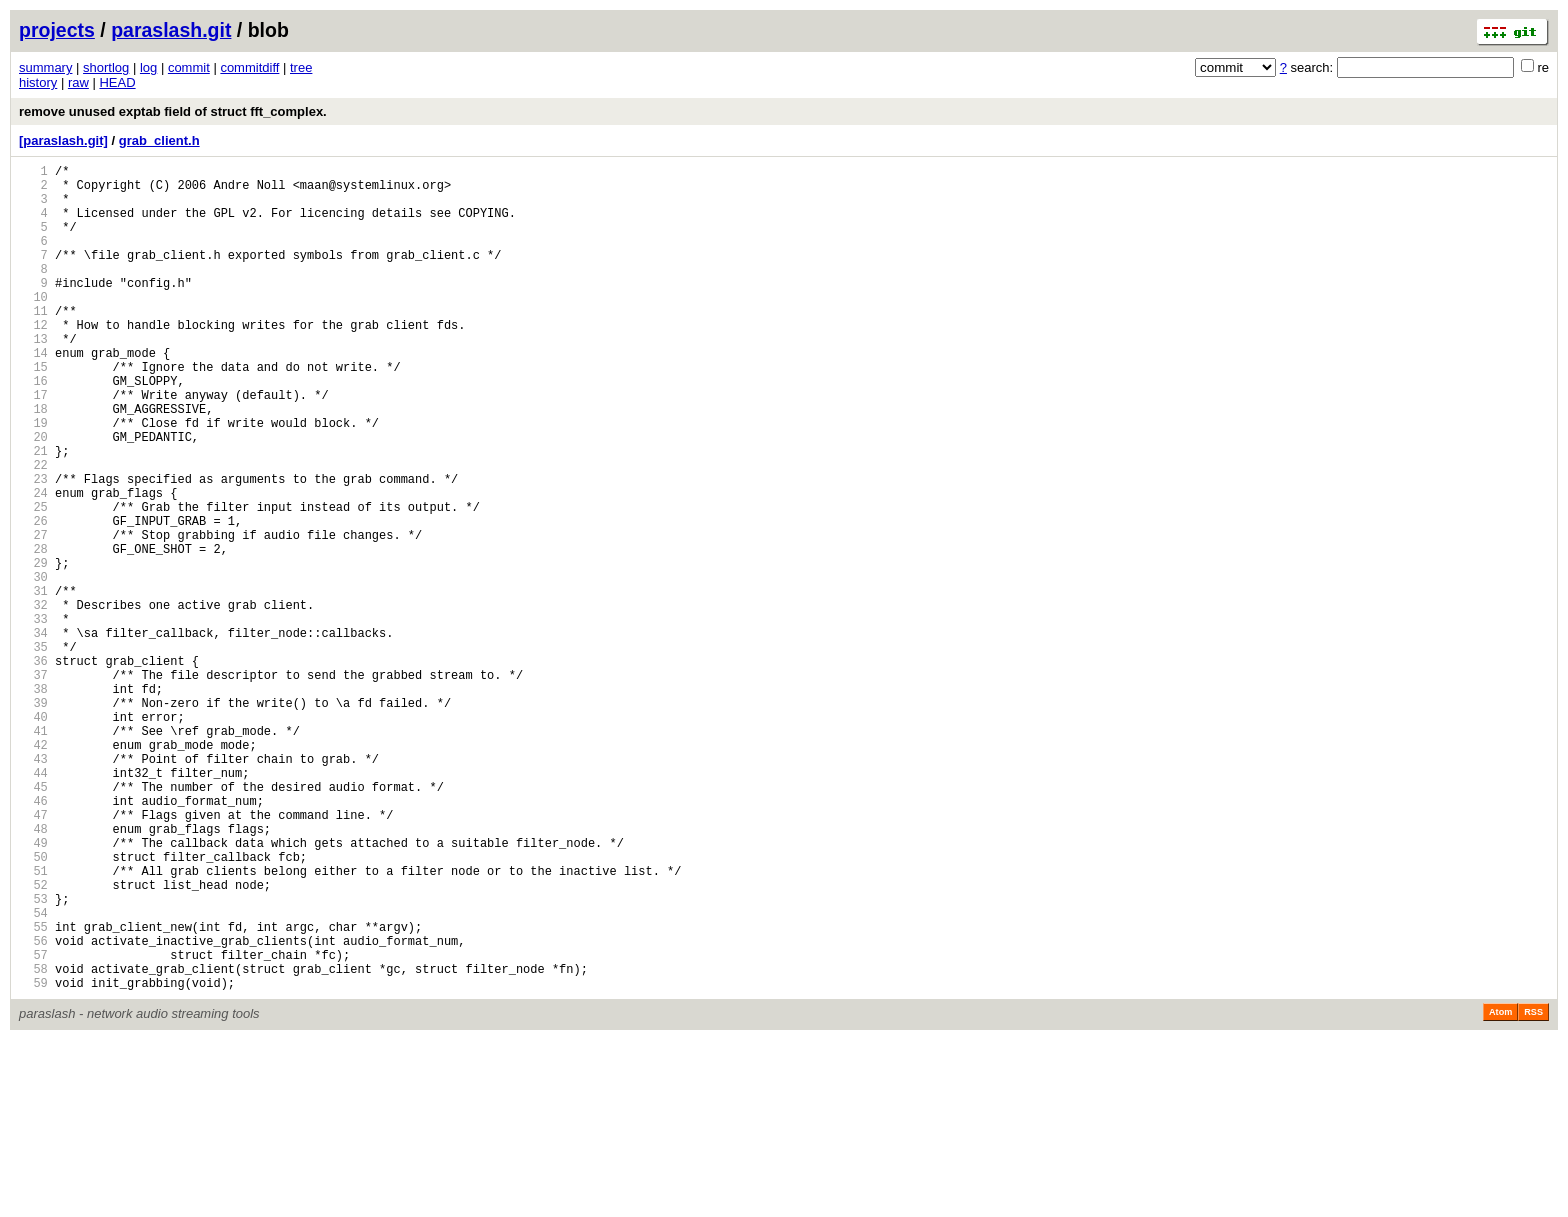 The height and width of the screenshot is (1217, 1568). I want to click on shortlog, so click(106, 67).